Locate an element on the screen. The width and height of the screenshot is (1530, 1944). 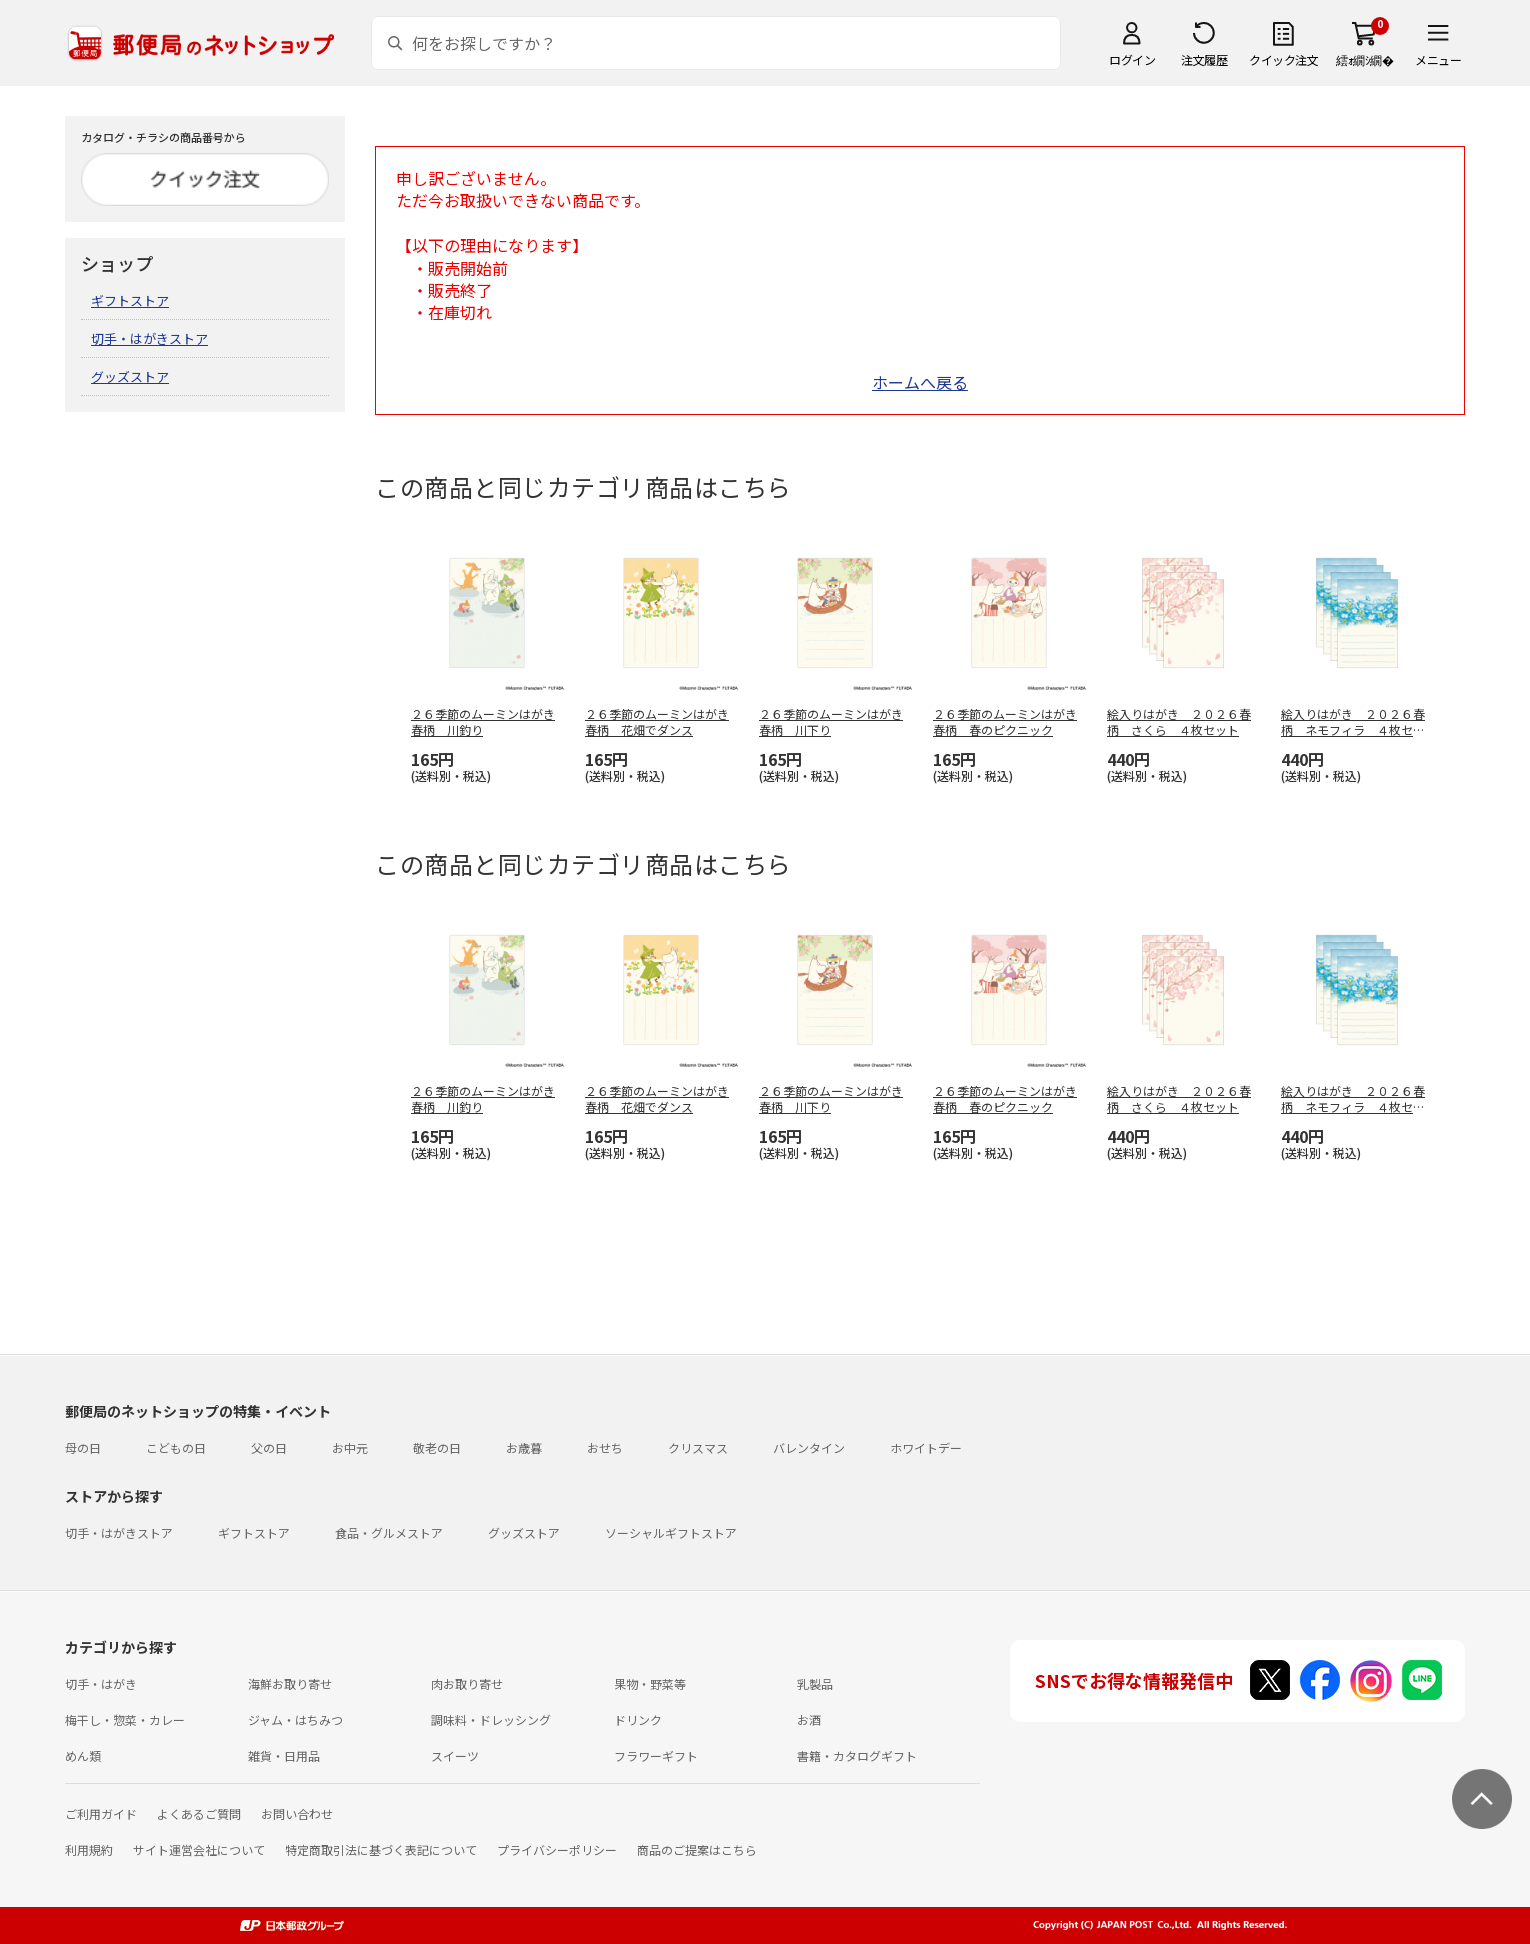
切手・はがき is located at coordinates (101, 1683).